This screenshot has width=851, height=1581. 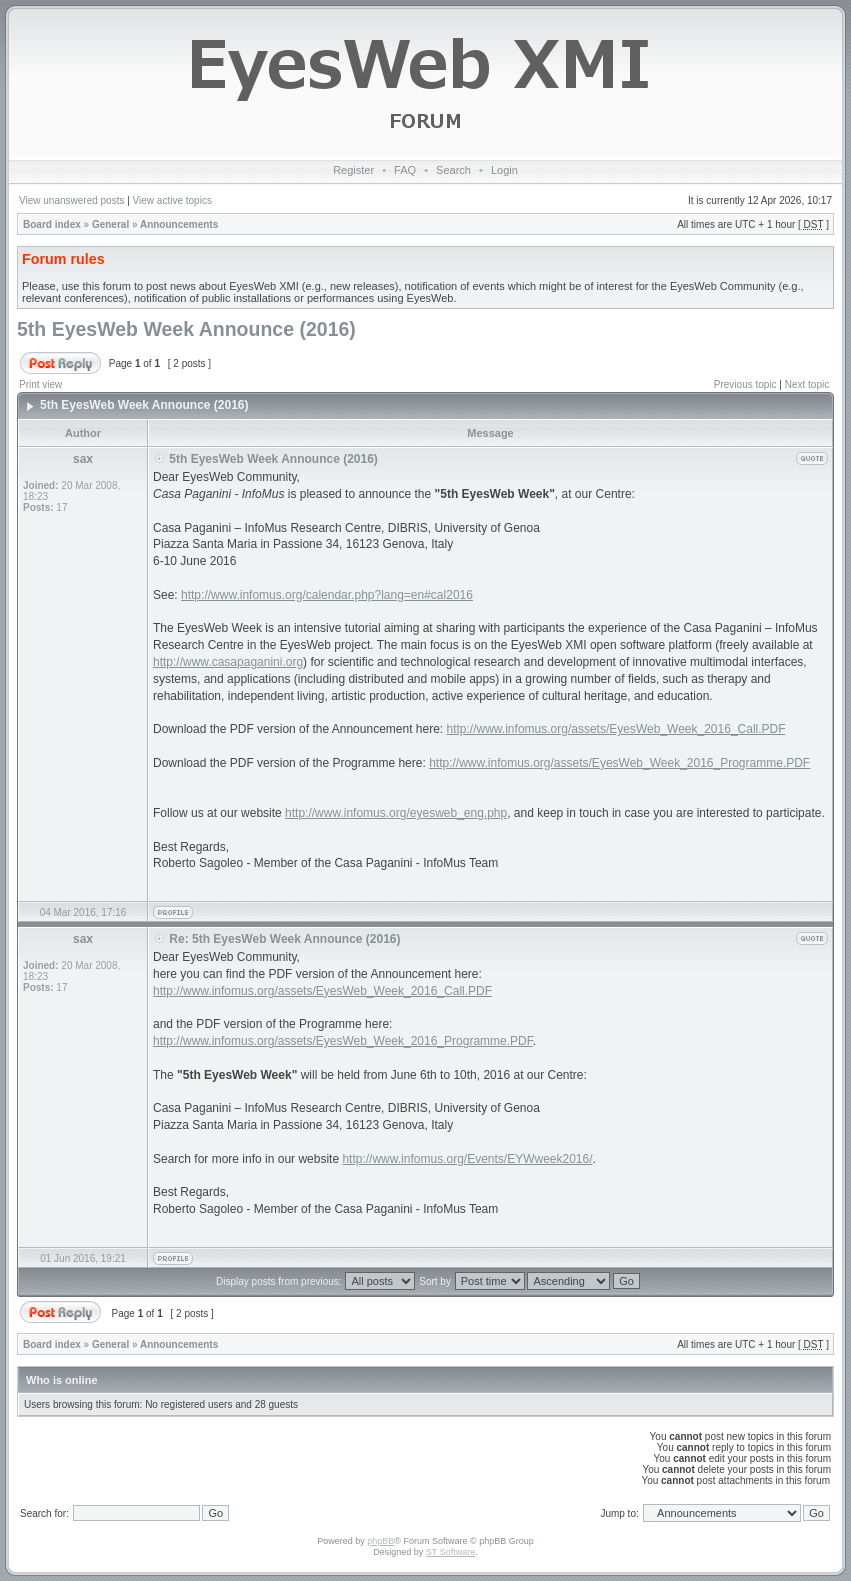 I want to click on http://www.infomus.org/eyesweb_eng.php, so click(x=396, y=813).